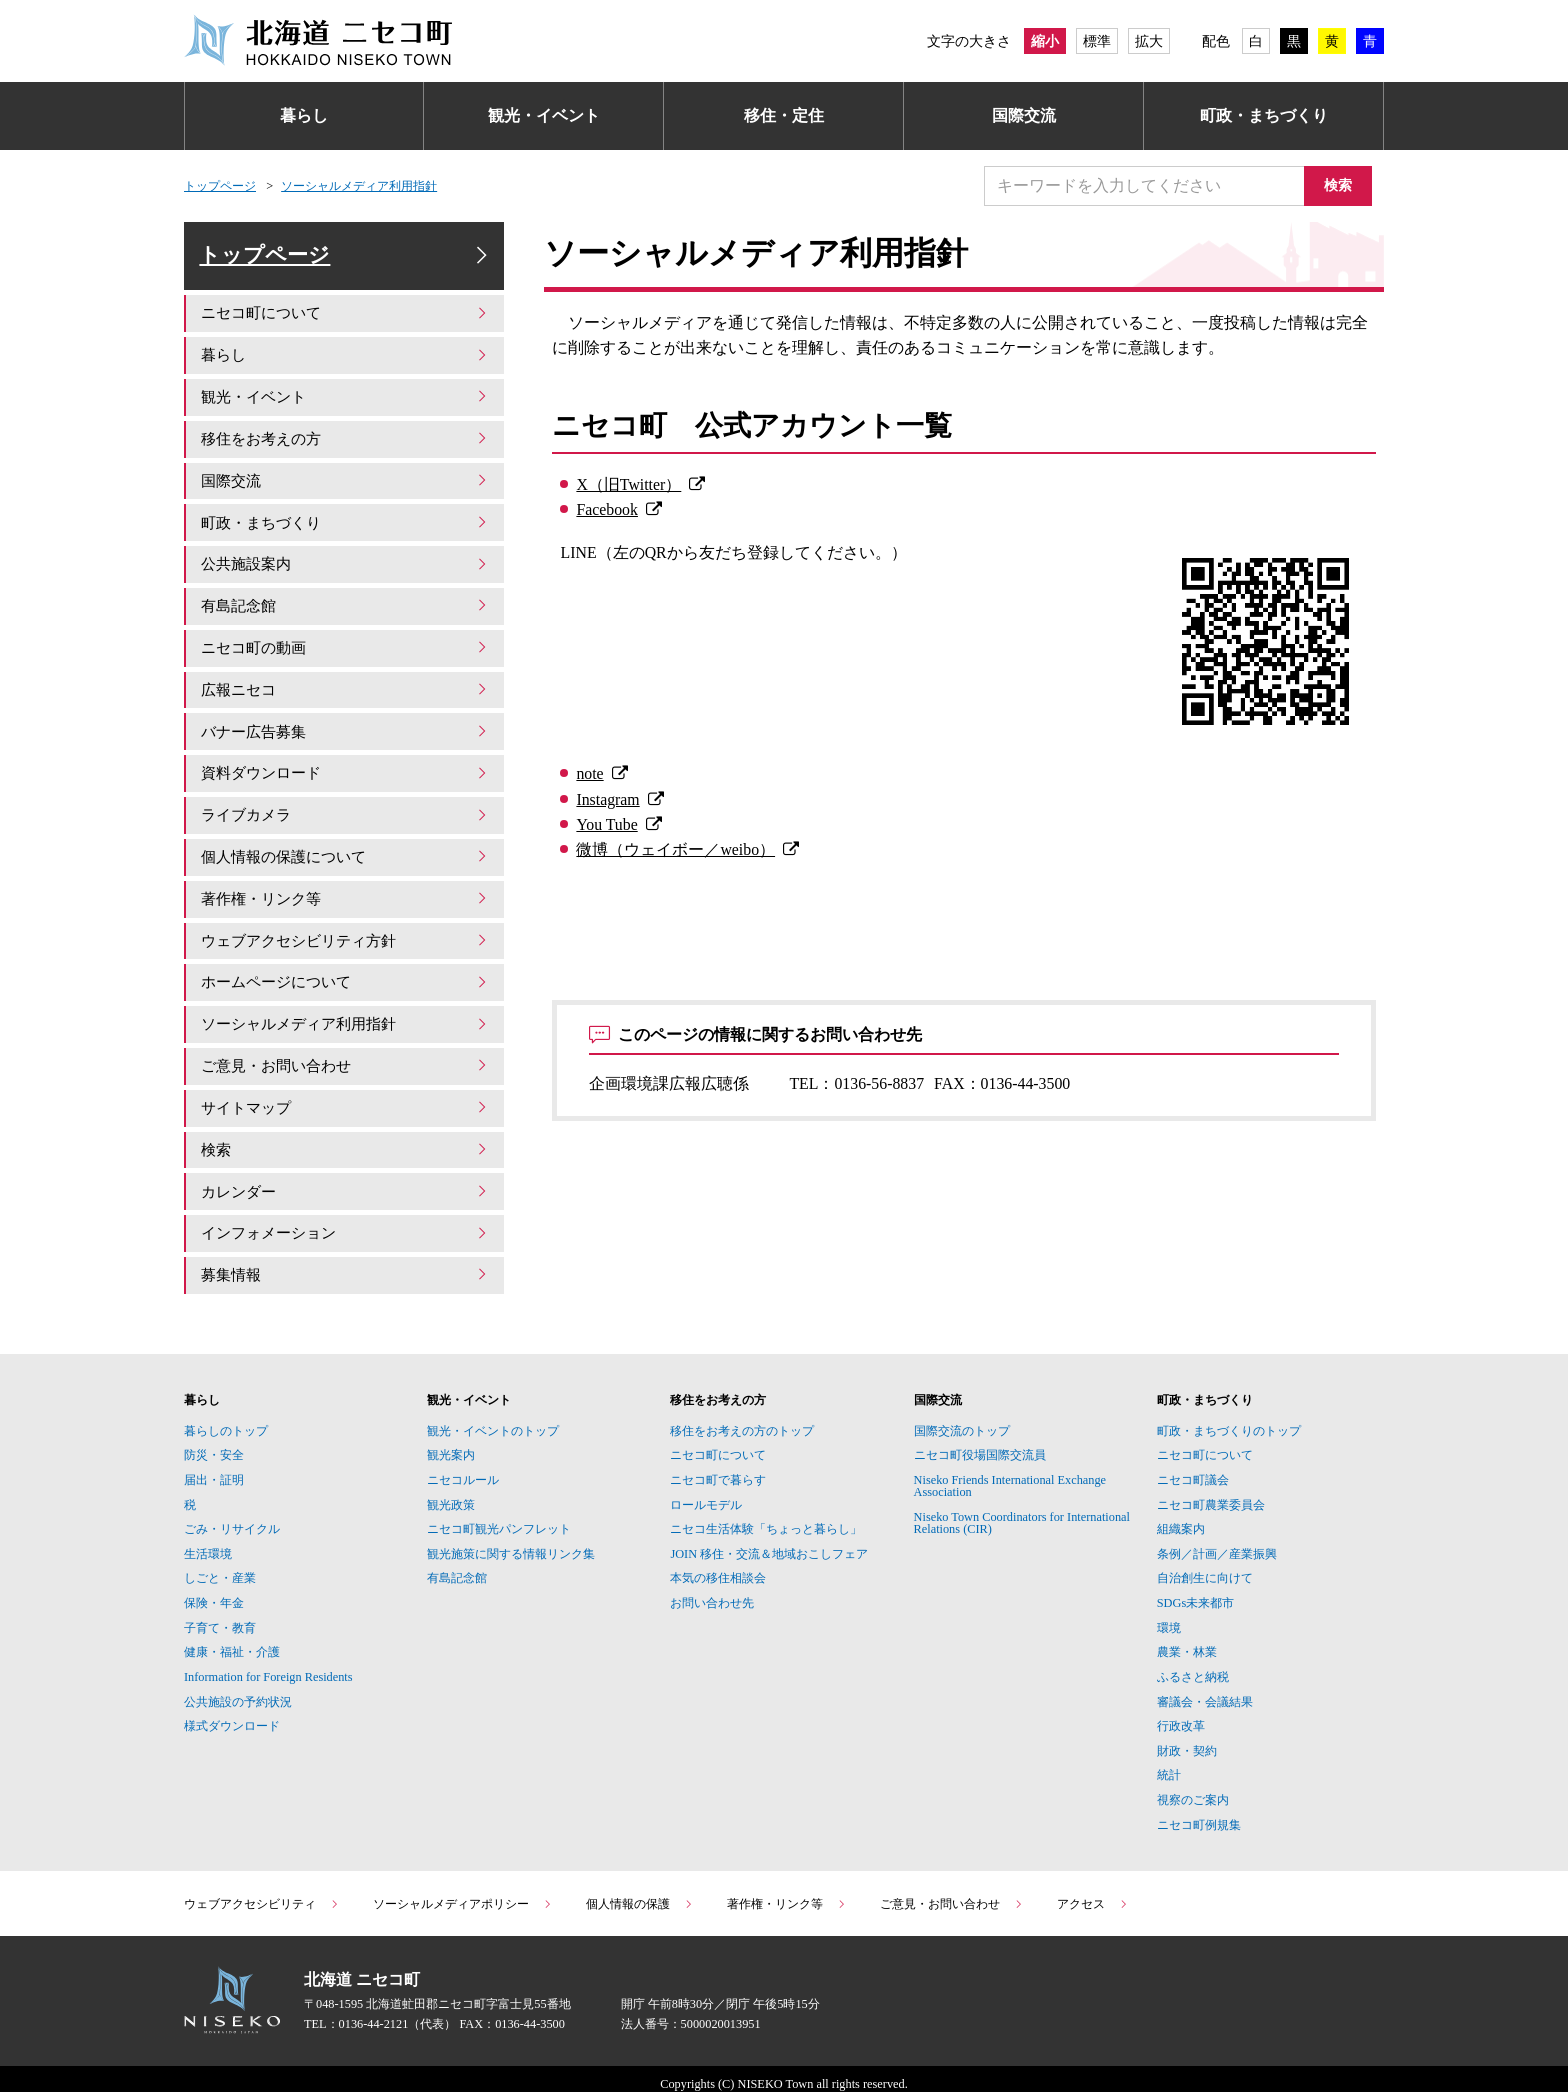  Describe the element at coordinates (1193, 1666) in the screenshot. I see `ふるさと納税` at that location.